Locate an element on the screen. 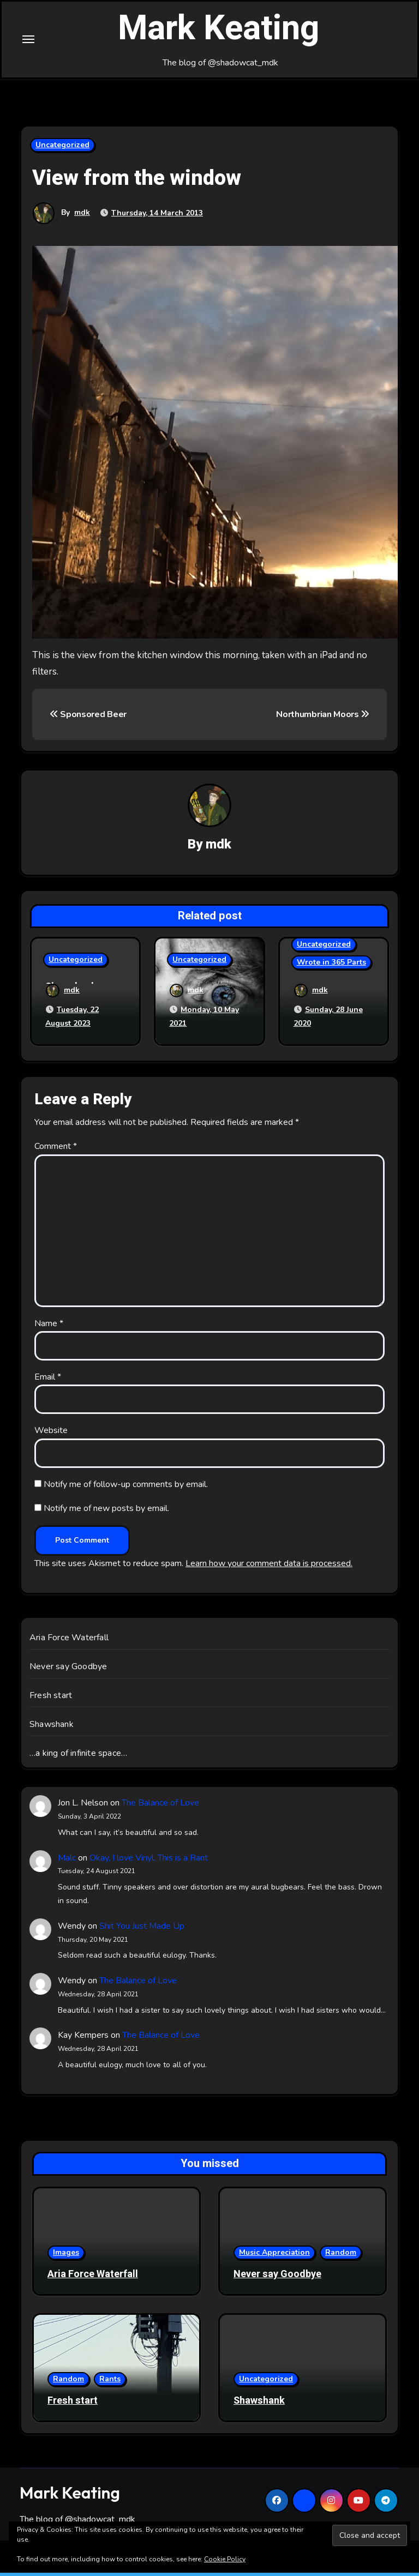  Rants is located at coordinates (110, 2383).